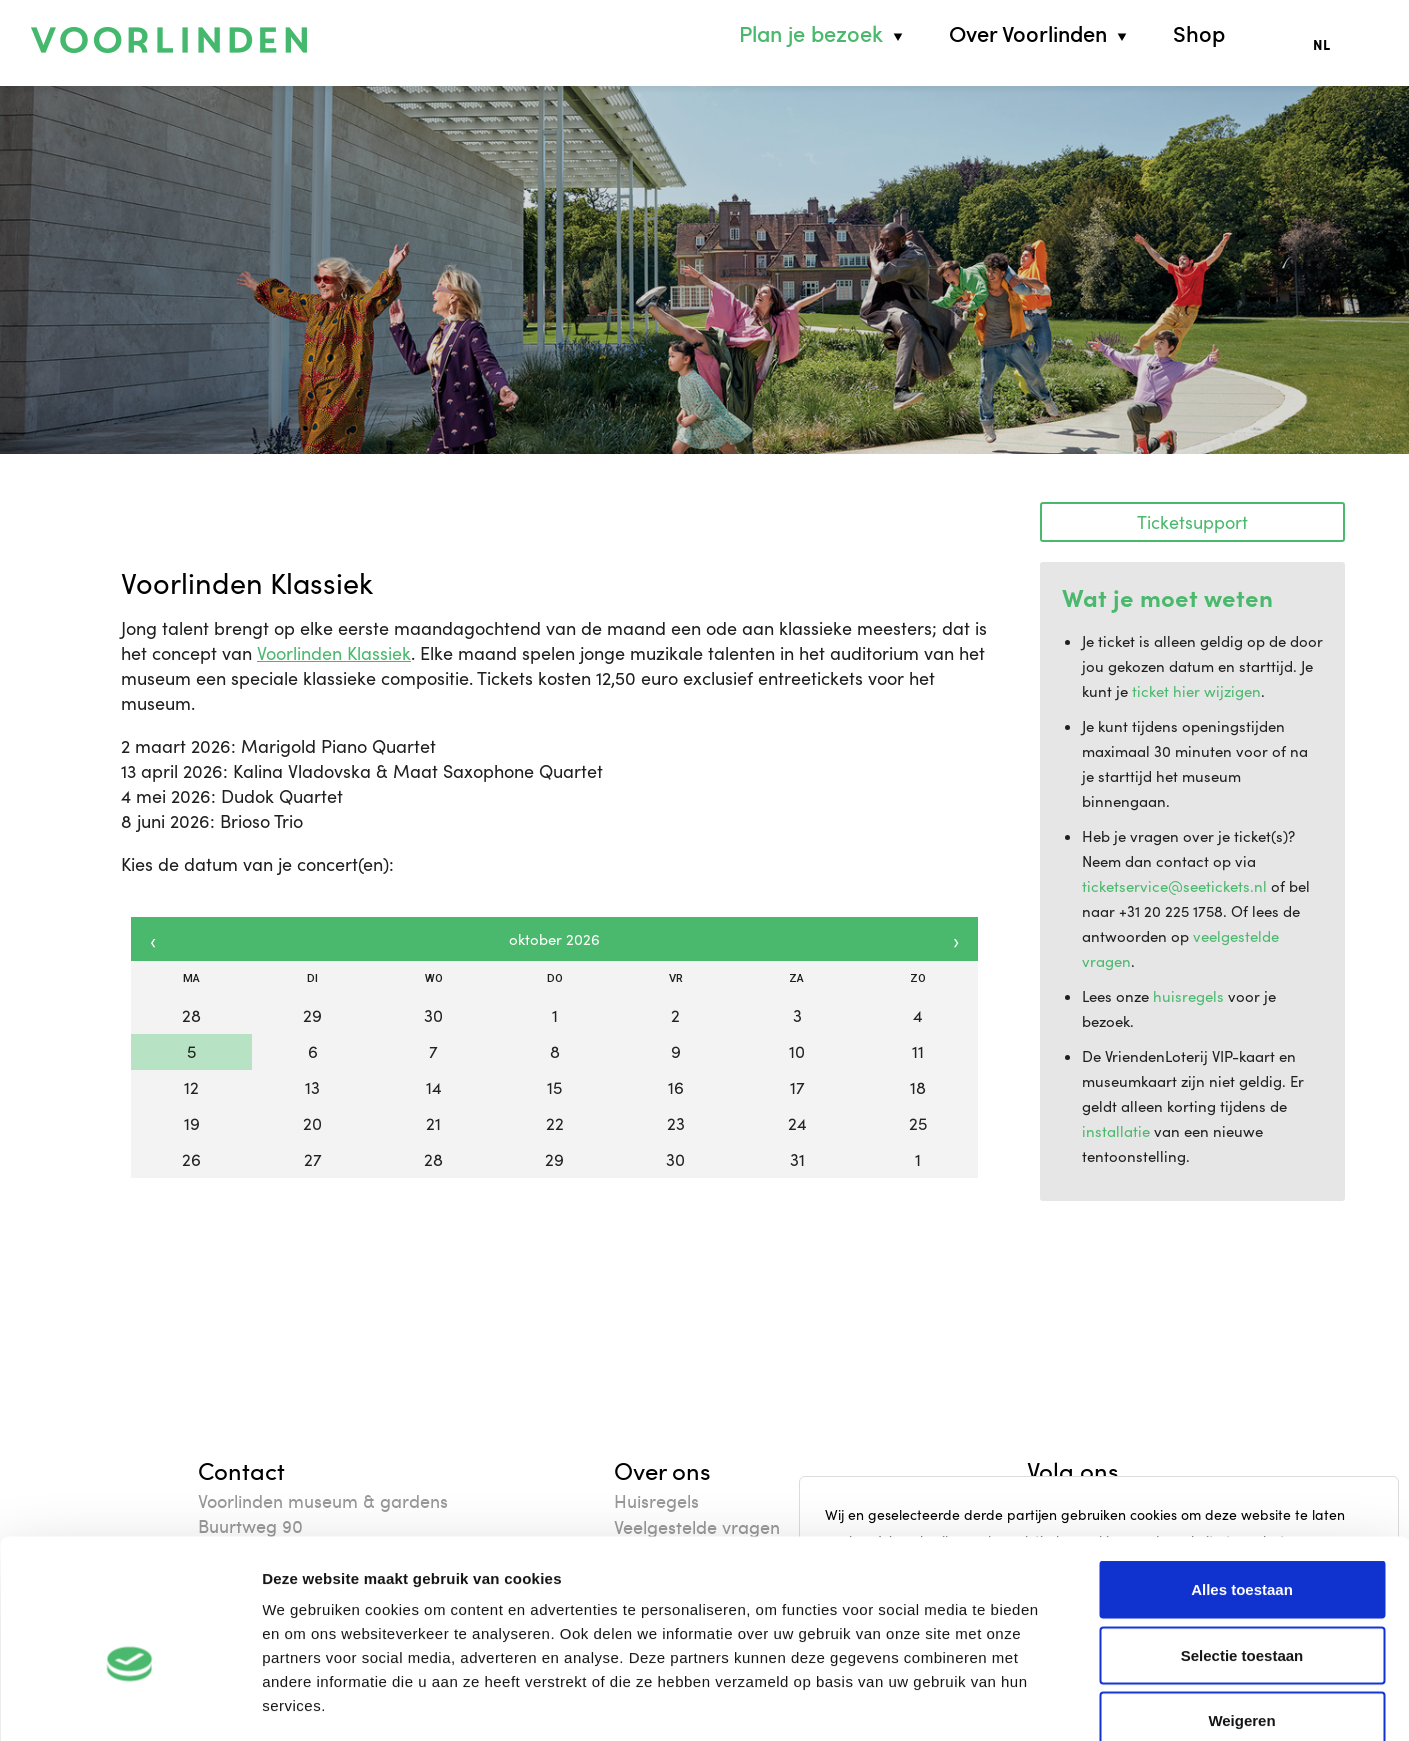  What do you see at coordinates (1028, 34) in the screenshot?
I see `Over Voorlinden` at bounding box center [1028, 34].